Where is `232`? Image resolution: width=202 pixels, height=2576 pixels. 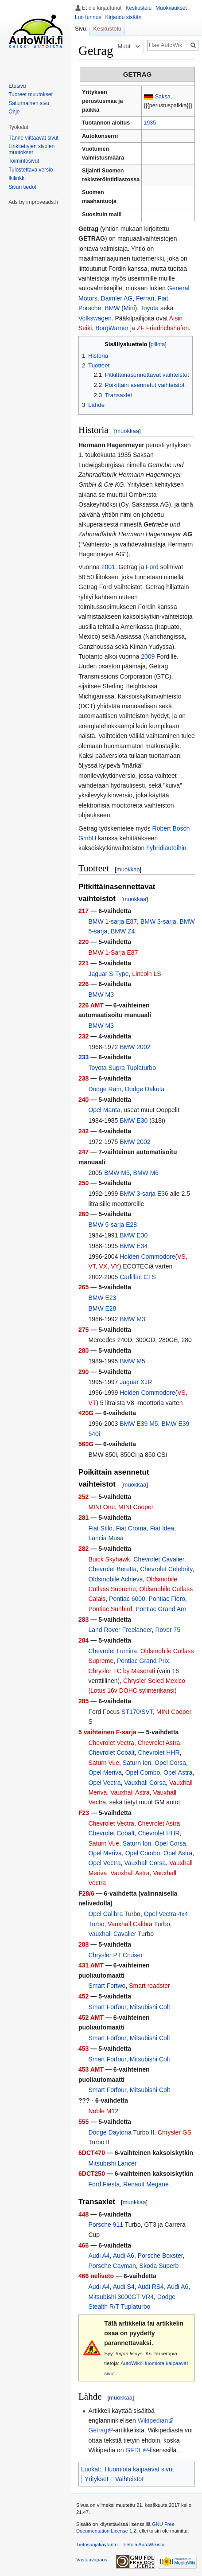 232 is located at coordinates (83, 1036).